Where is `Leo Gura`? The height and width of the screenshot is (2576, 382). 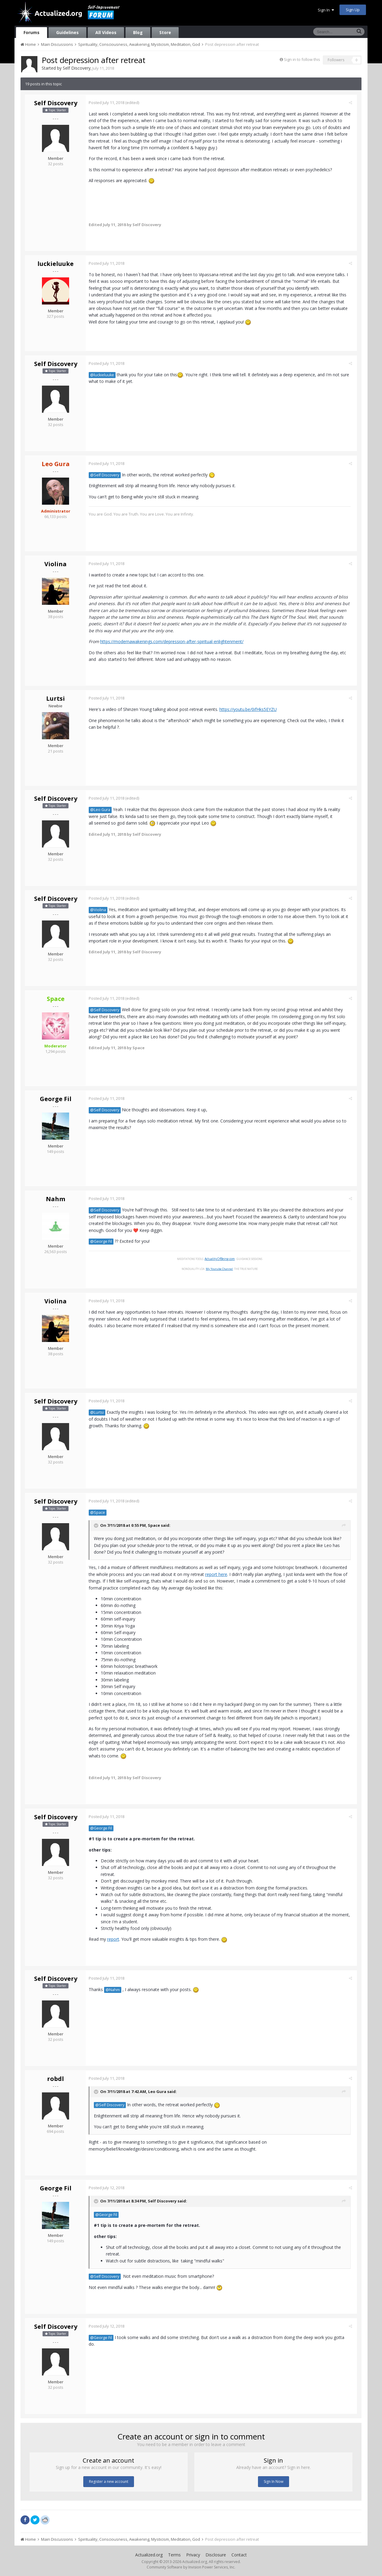
Leo Gura is located at coordinates (159, 2091).